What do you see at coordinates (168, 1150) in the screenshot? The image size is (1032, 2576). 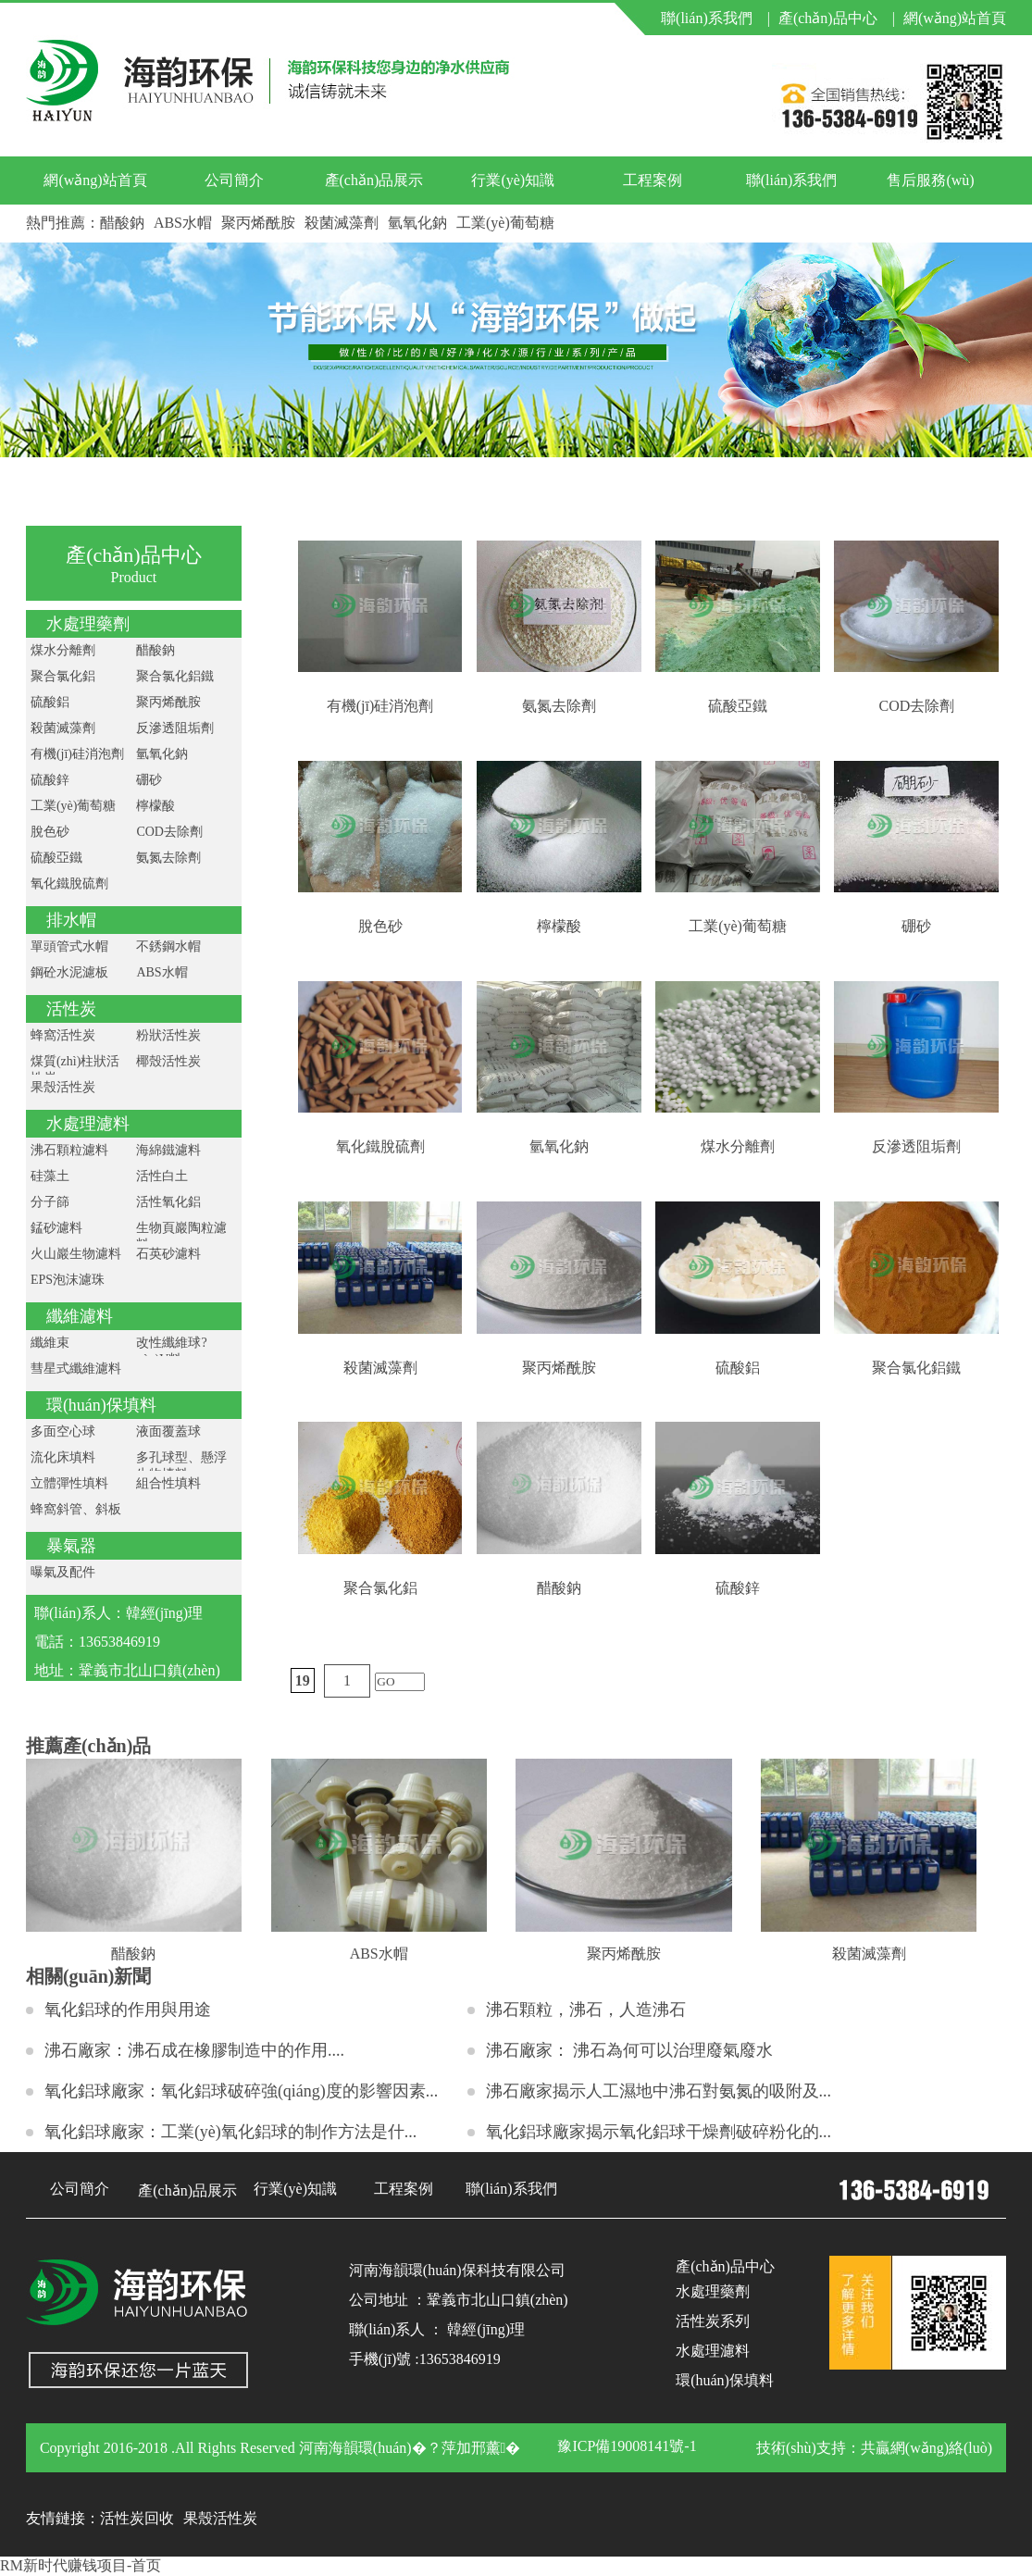 I see `海綿鐵濾料` at bounding box center [168, 1150].